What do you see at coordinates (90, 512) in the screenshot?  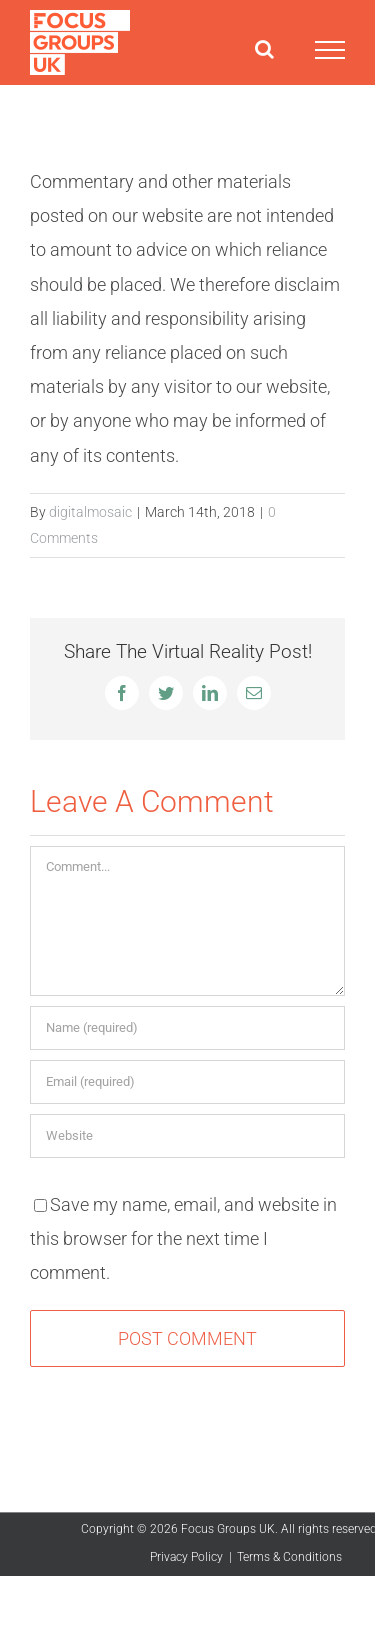 I see `digitalmosaic` at bounding box center [90, 512].